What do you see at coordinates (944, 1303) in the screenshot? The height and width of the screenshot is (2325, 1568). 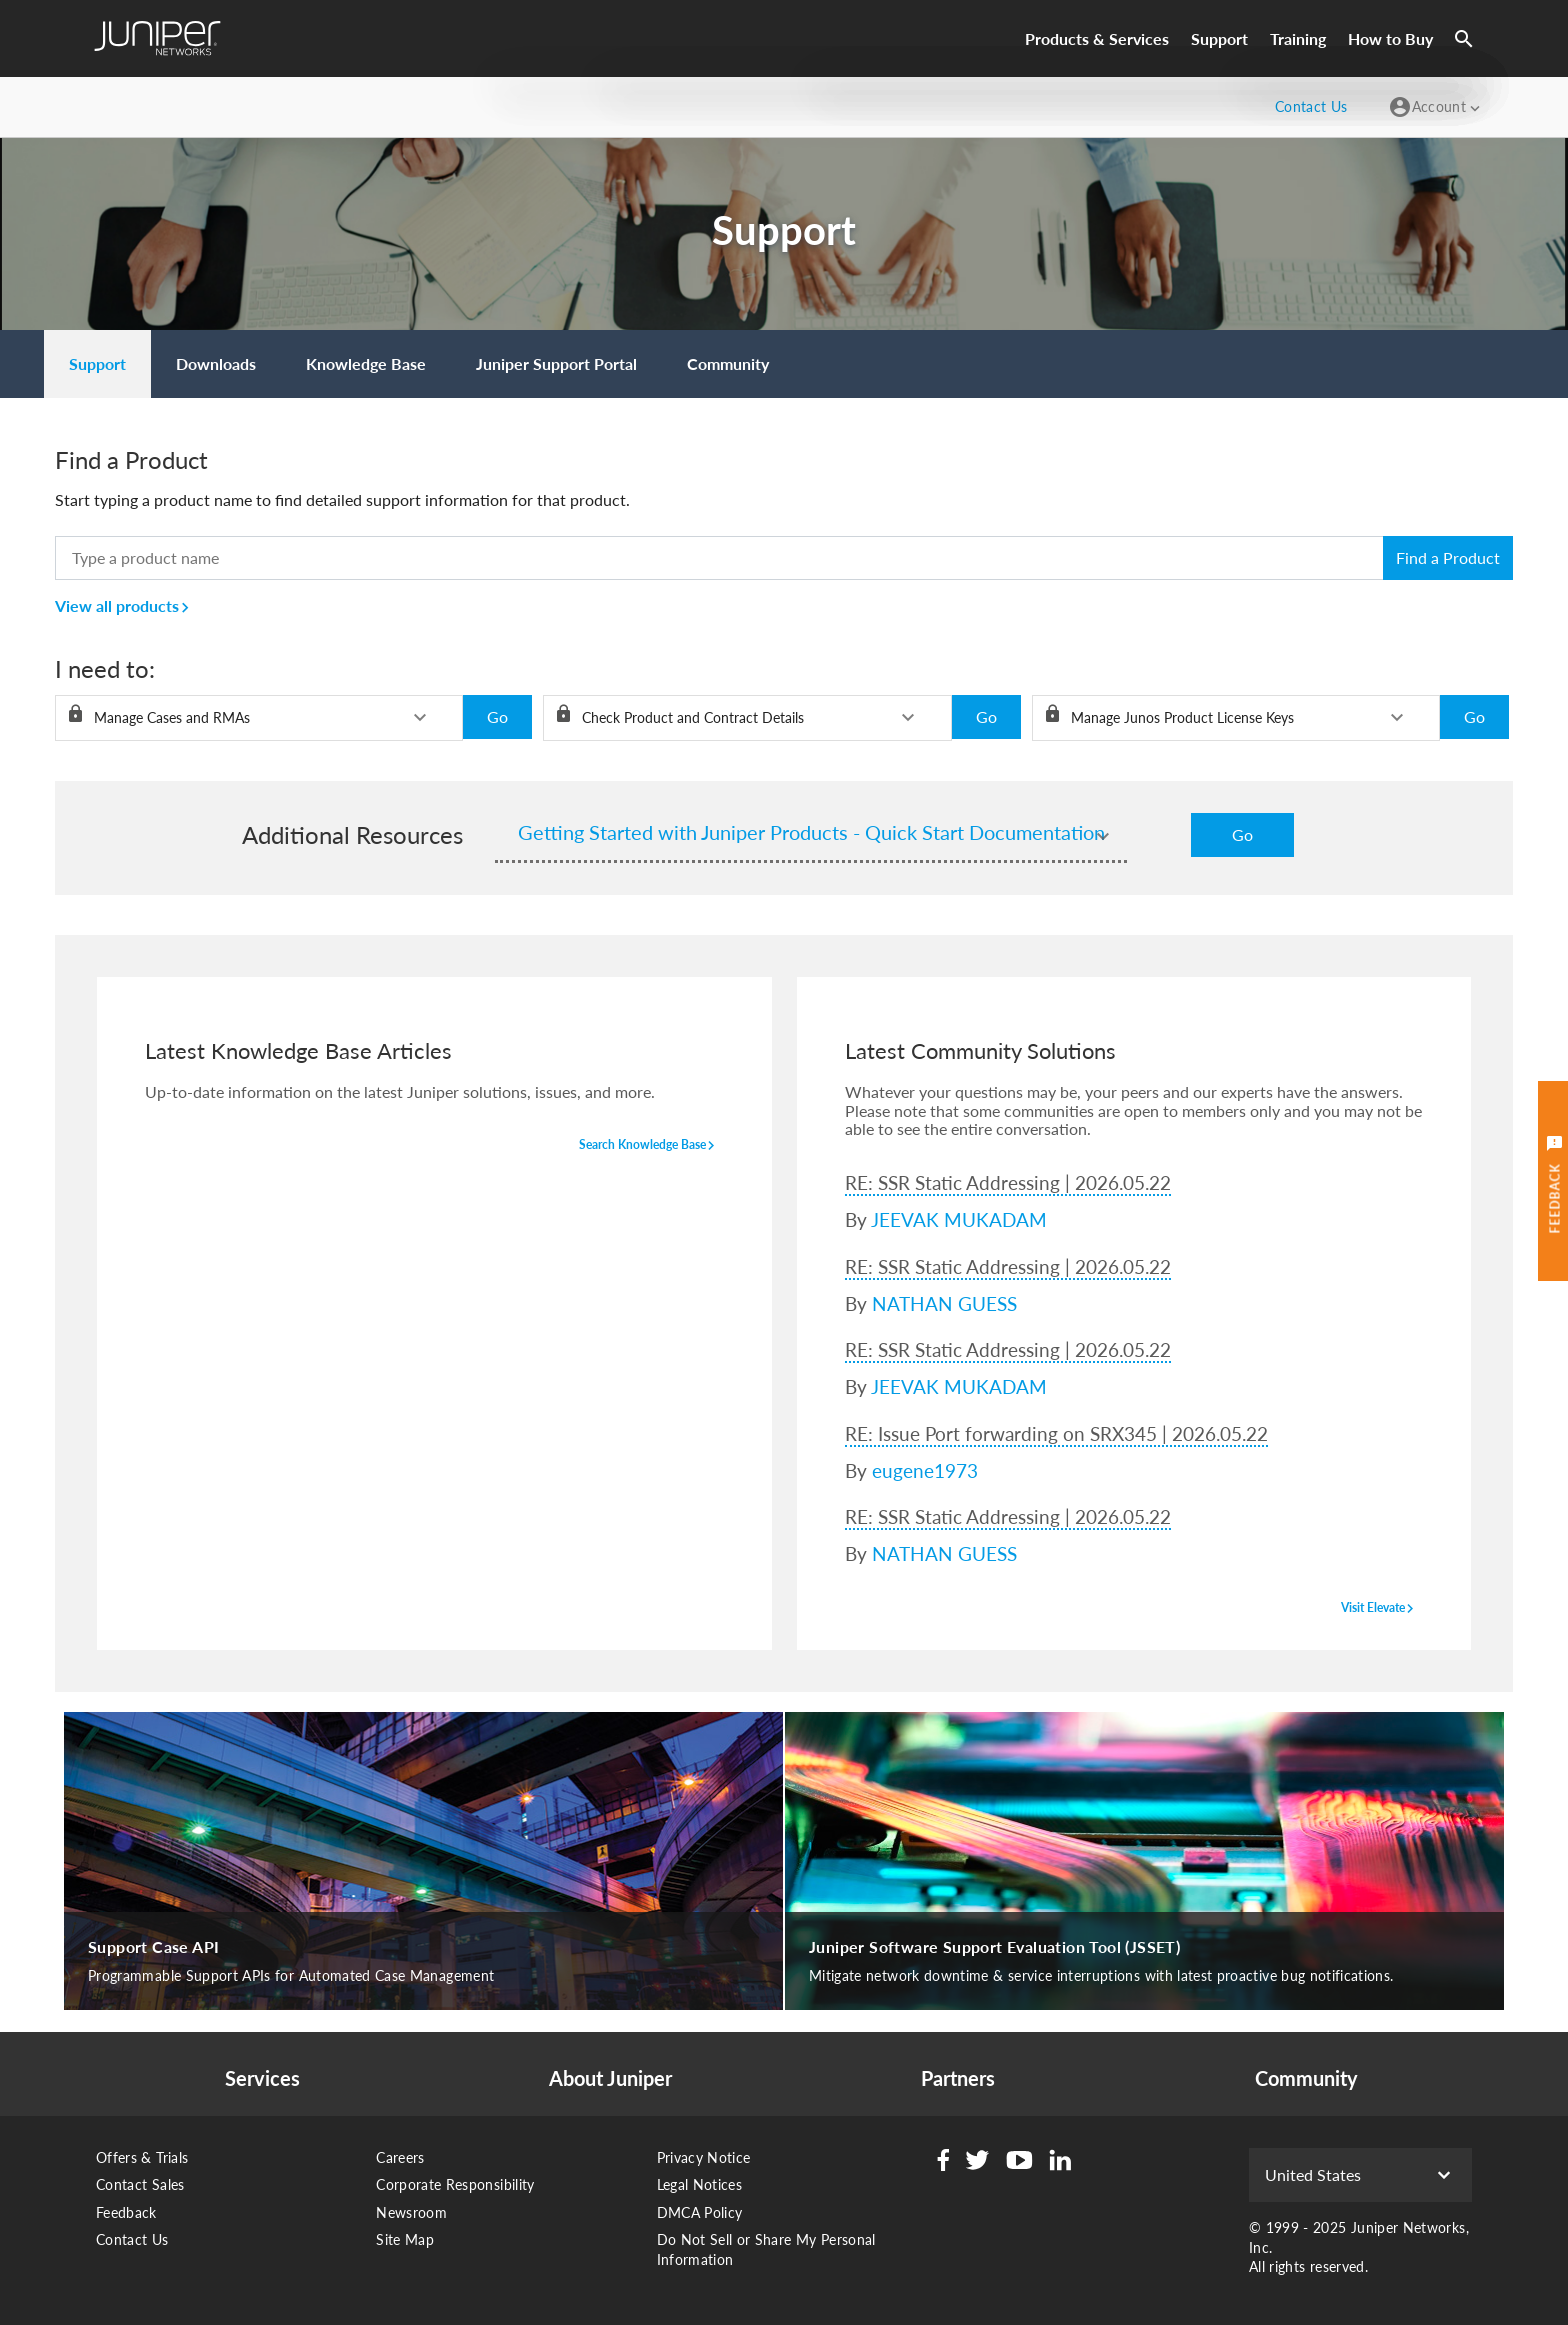 I see `NATHAN GUESS` at bounding box center [944, 1303].